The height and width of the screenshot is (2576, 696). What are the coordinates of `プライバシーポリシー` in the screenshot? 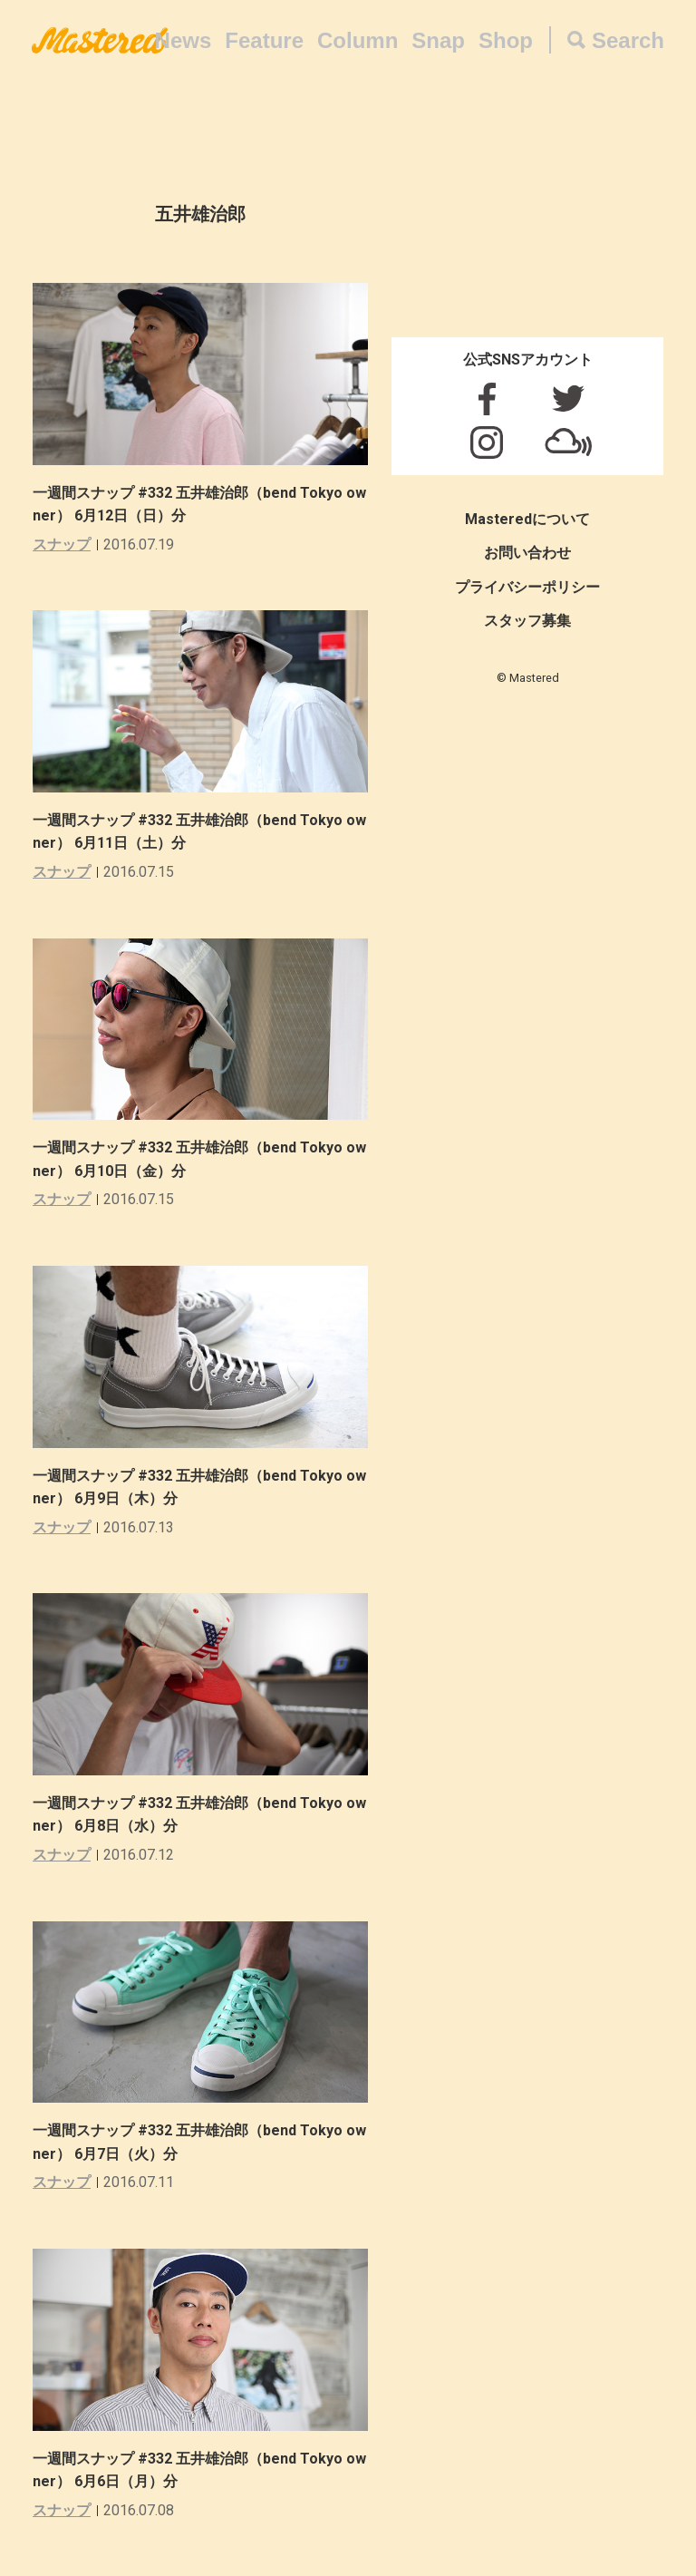 It's located at (527, 587).